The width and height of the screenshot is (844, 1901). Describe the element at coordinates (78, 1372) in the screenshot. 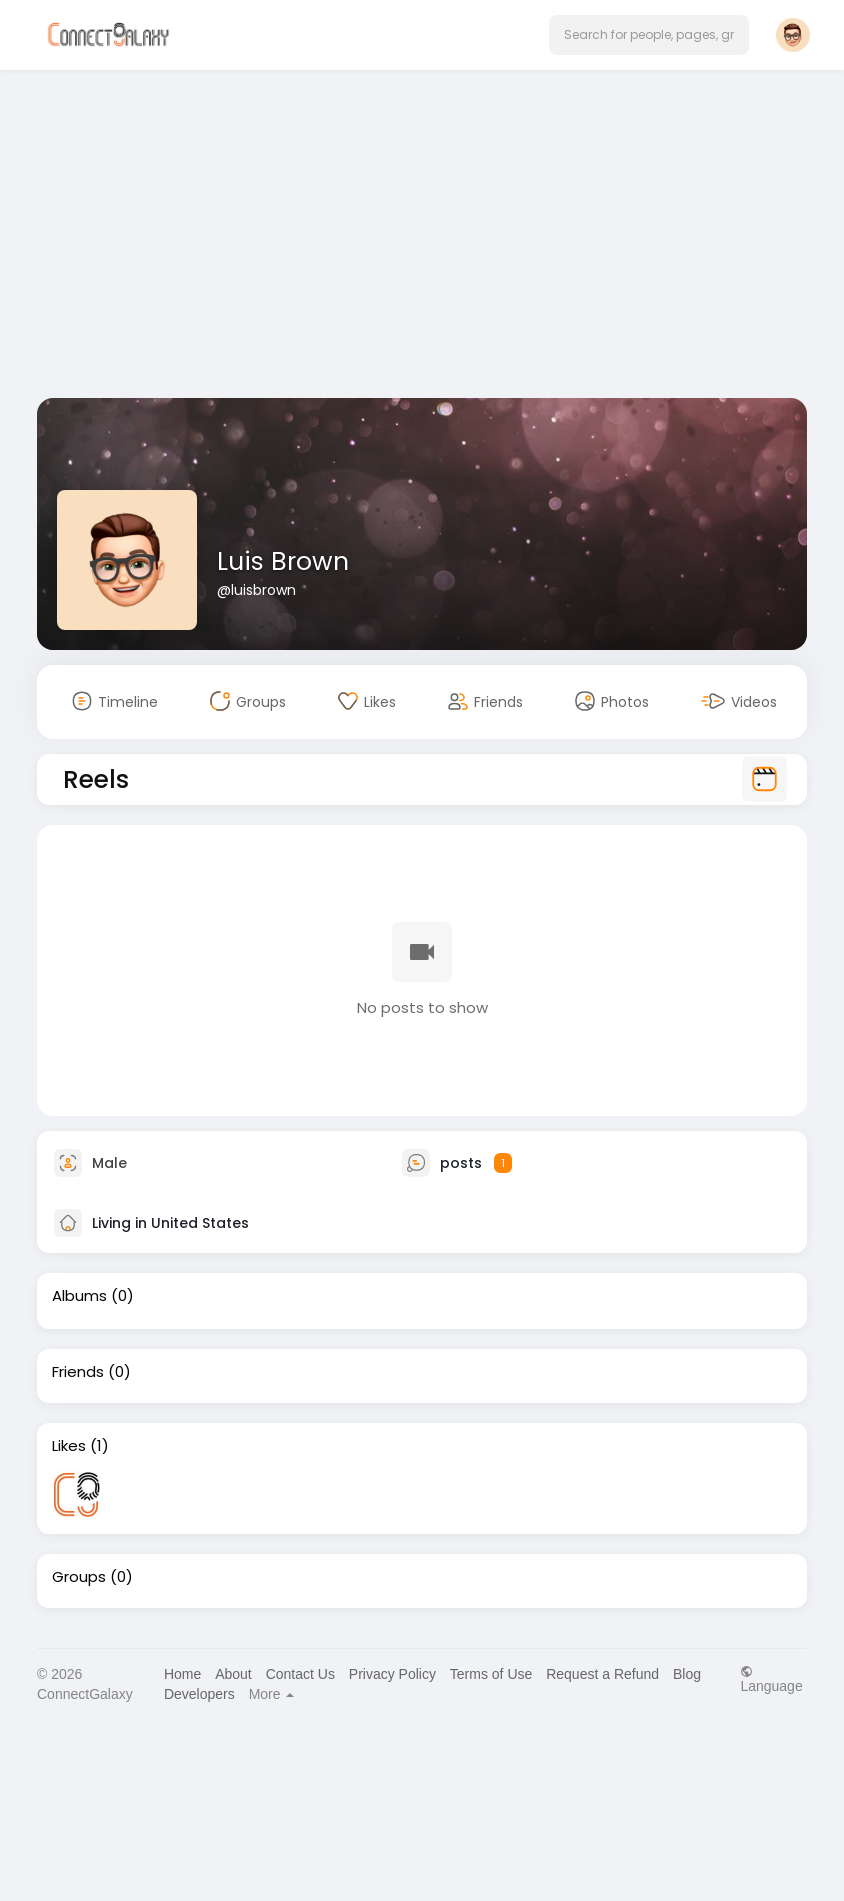

I see `Friends` at that location.